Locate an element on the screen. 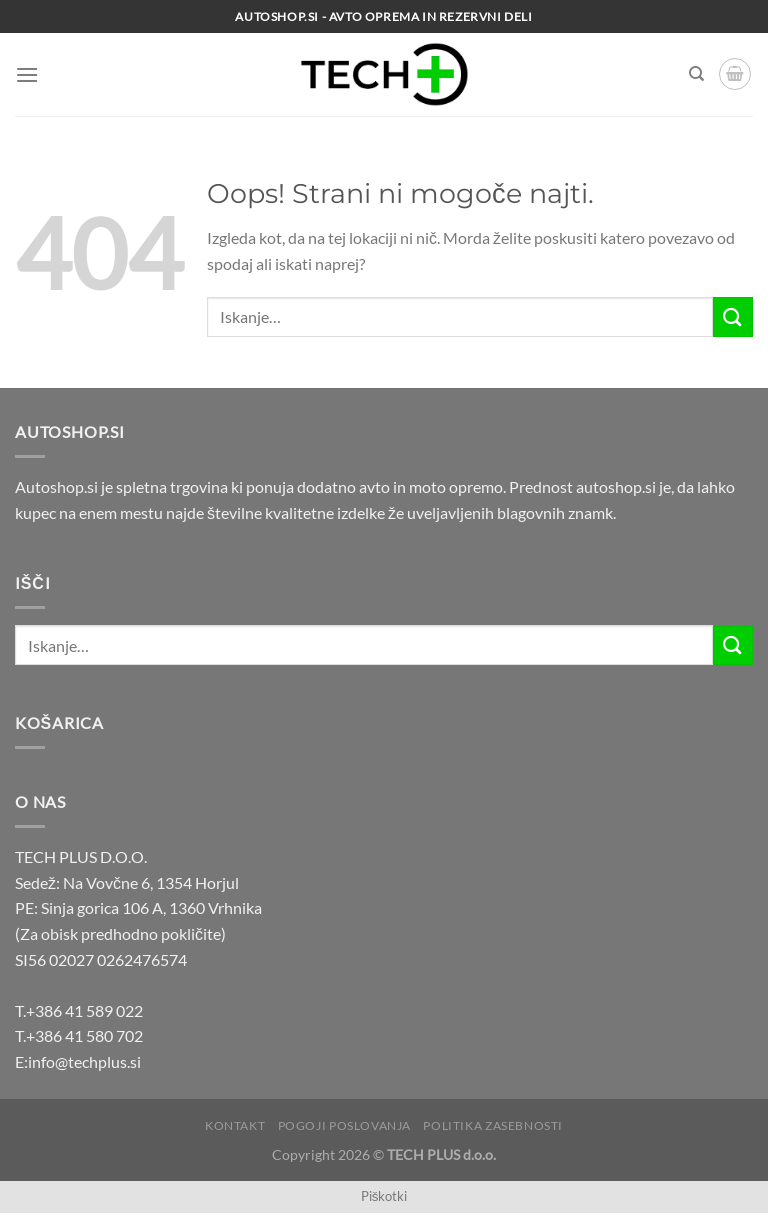 The width and height of the screenshot is (768, 1213). [Posreduj] is located at coordinates (733, 316).